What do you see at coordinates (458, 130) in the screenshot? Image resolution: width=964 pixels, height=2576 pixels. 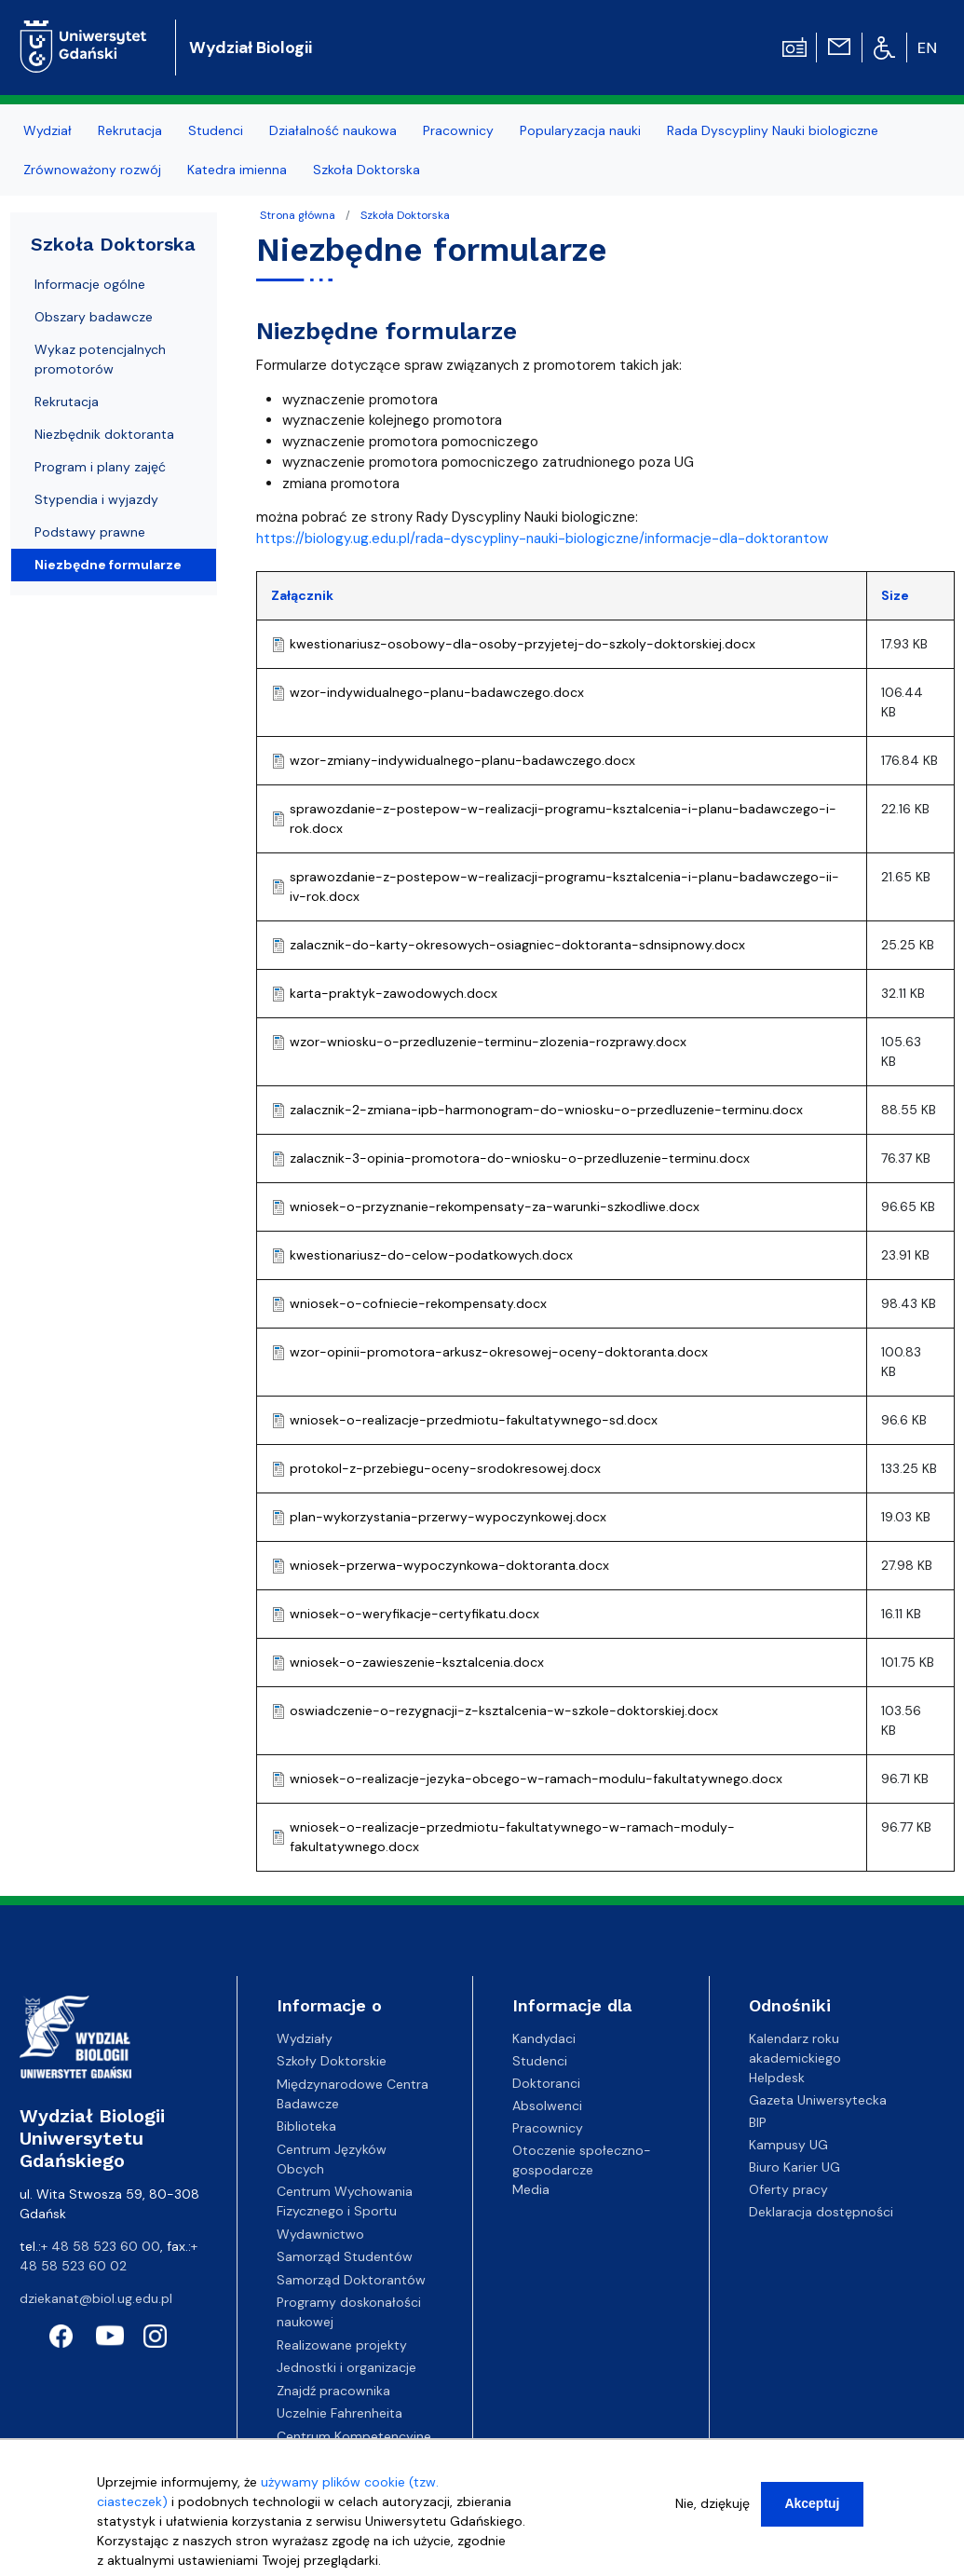 I see `Pracownicy [menuitem]` at bounding box center [458, 130].